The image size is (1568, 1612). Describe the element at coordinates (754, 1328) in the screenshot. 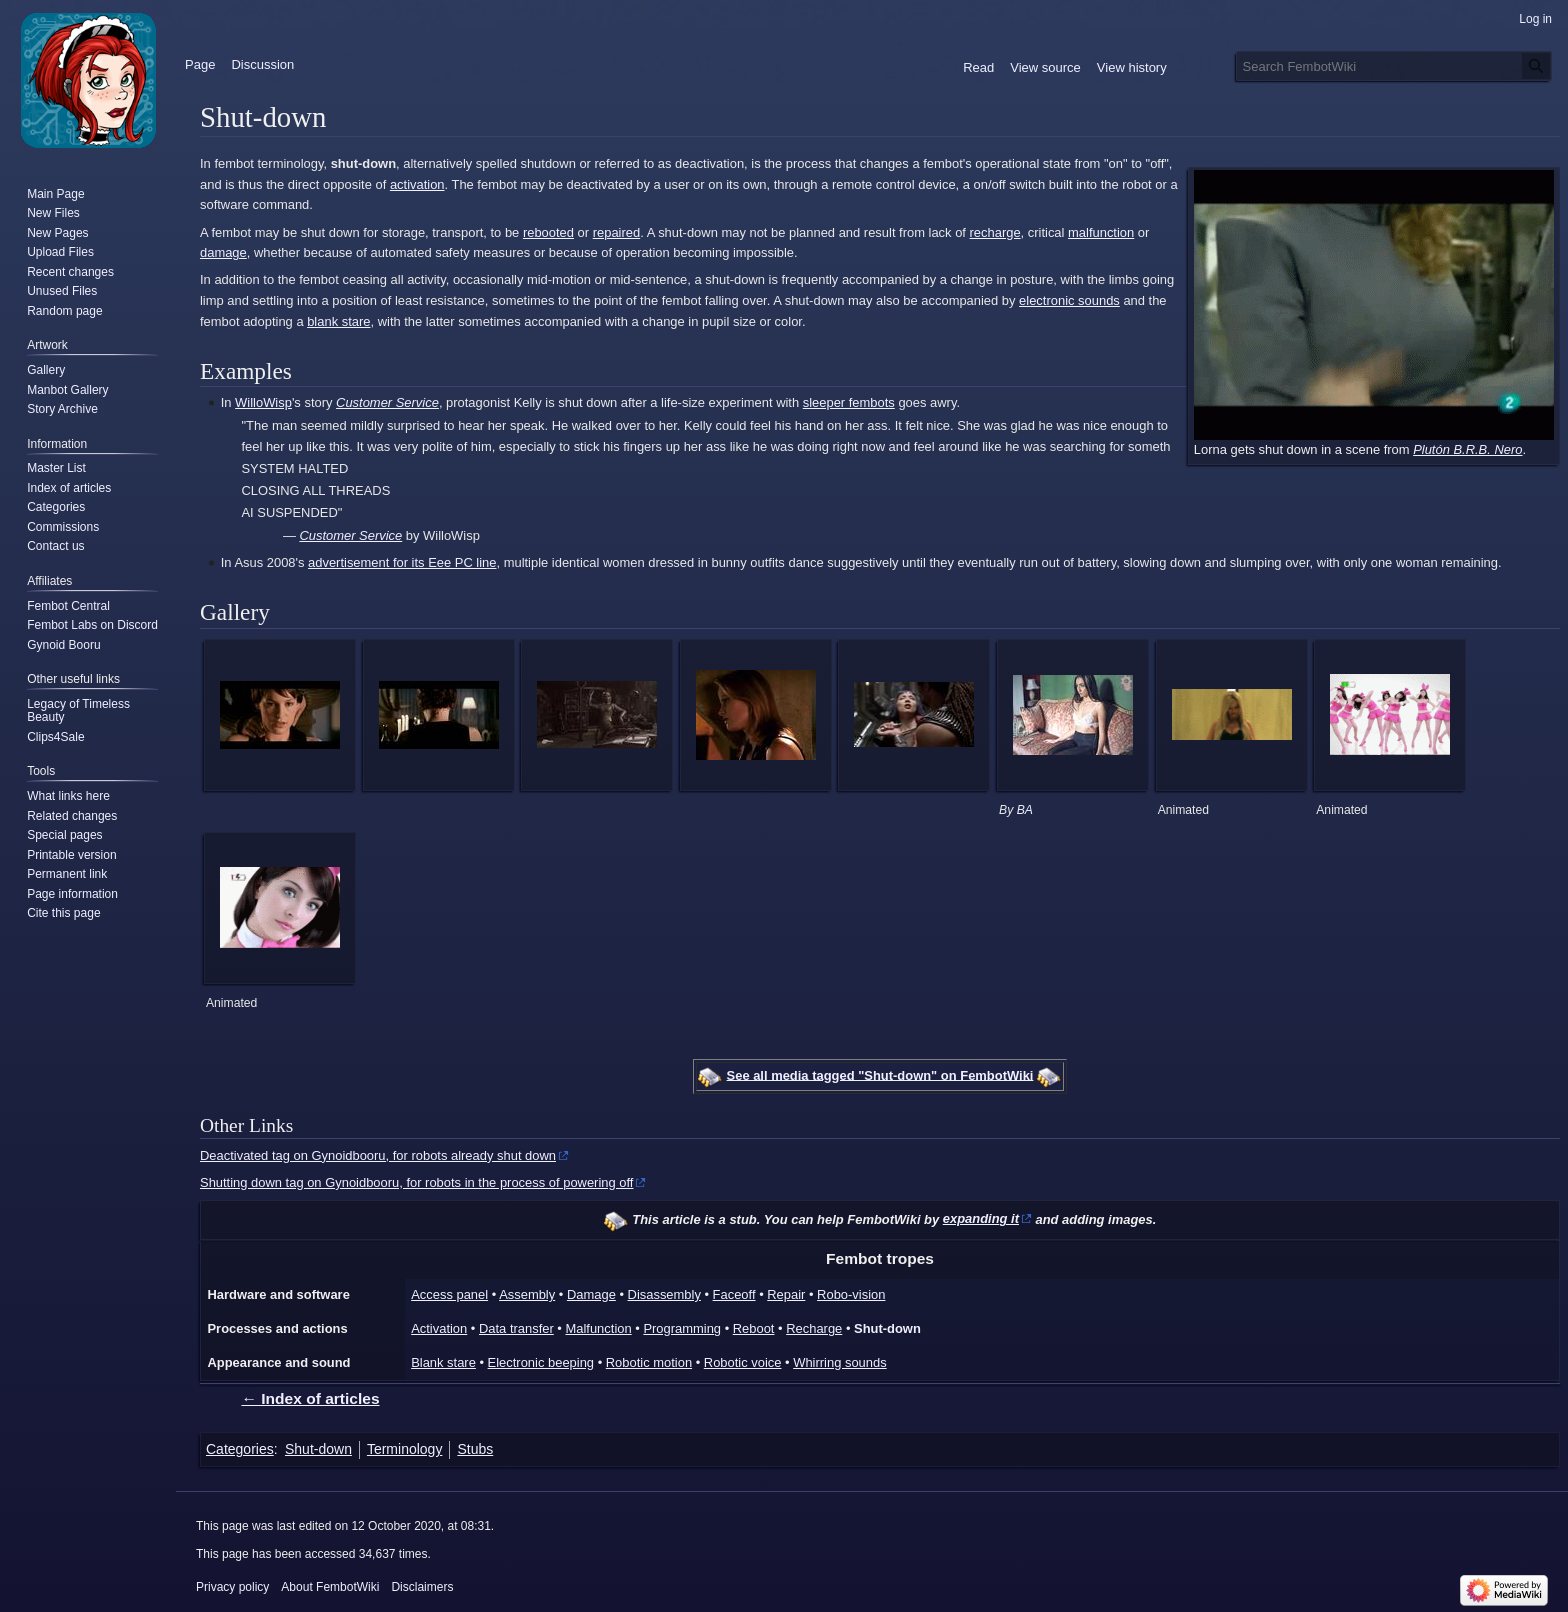

I see `Reboot` at that location.